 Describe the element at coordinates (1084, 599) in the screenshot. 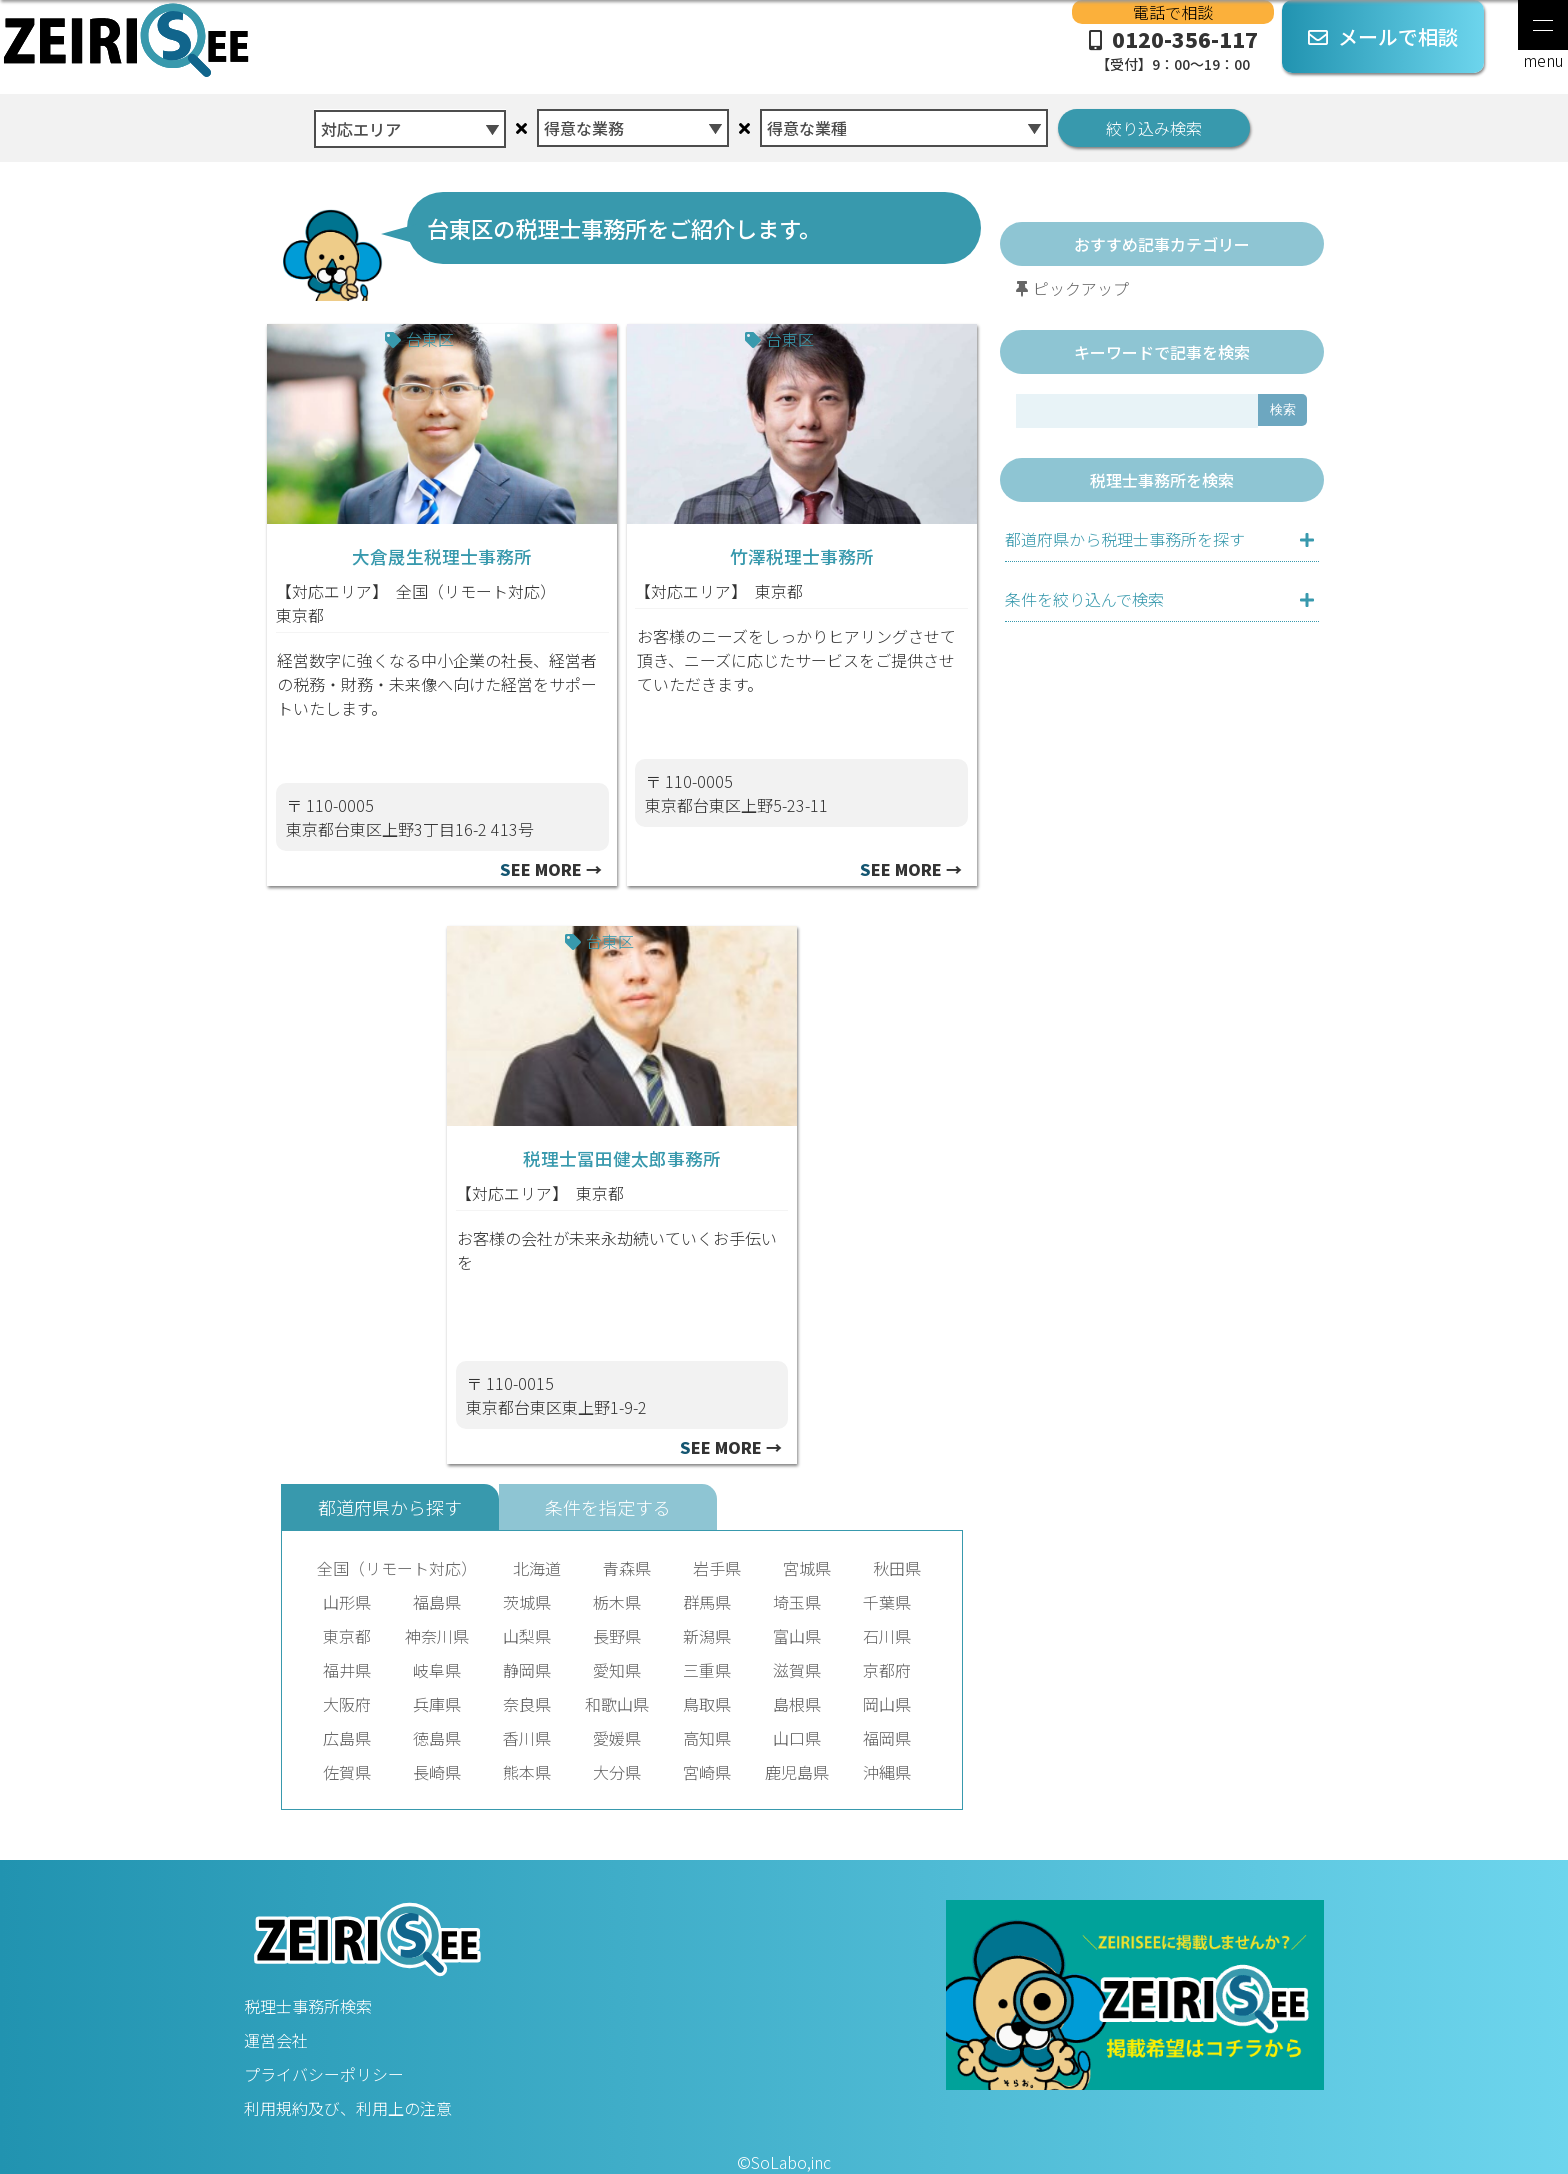

I see `条件を絞り込んで検索` at that location.